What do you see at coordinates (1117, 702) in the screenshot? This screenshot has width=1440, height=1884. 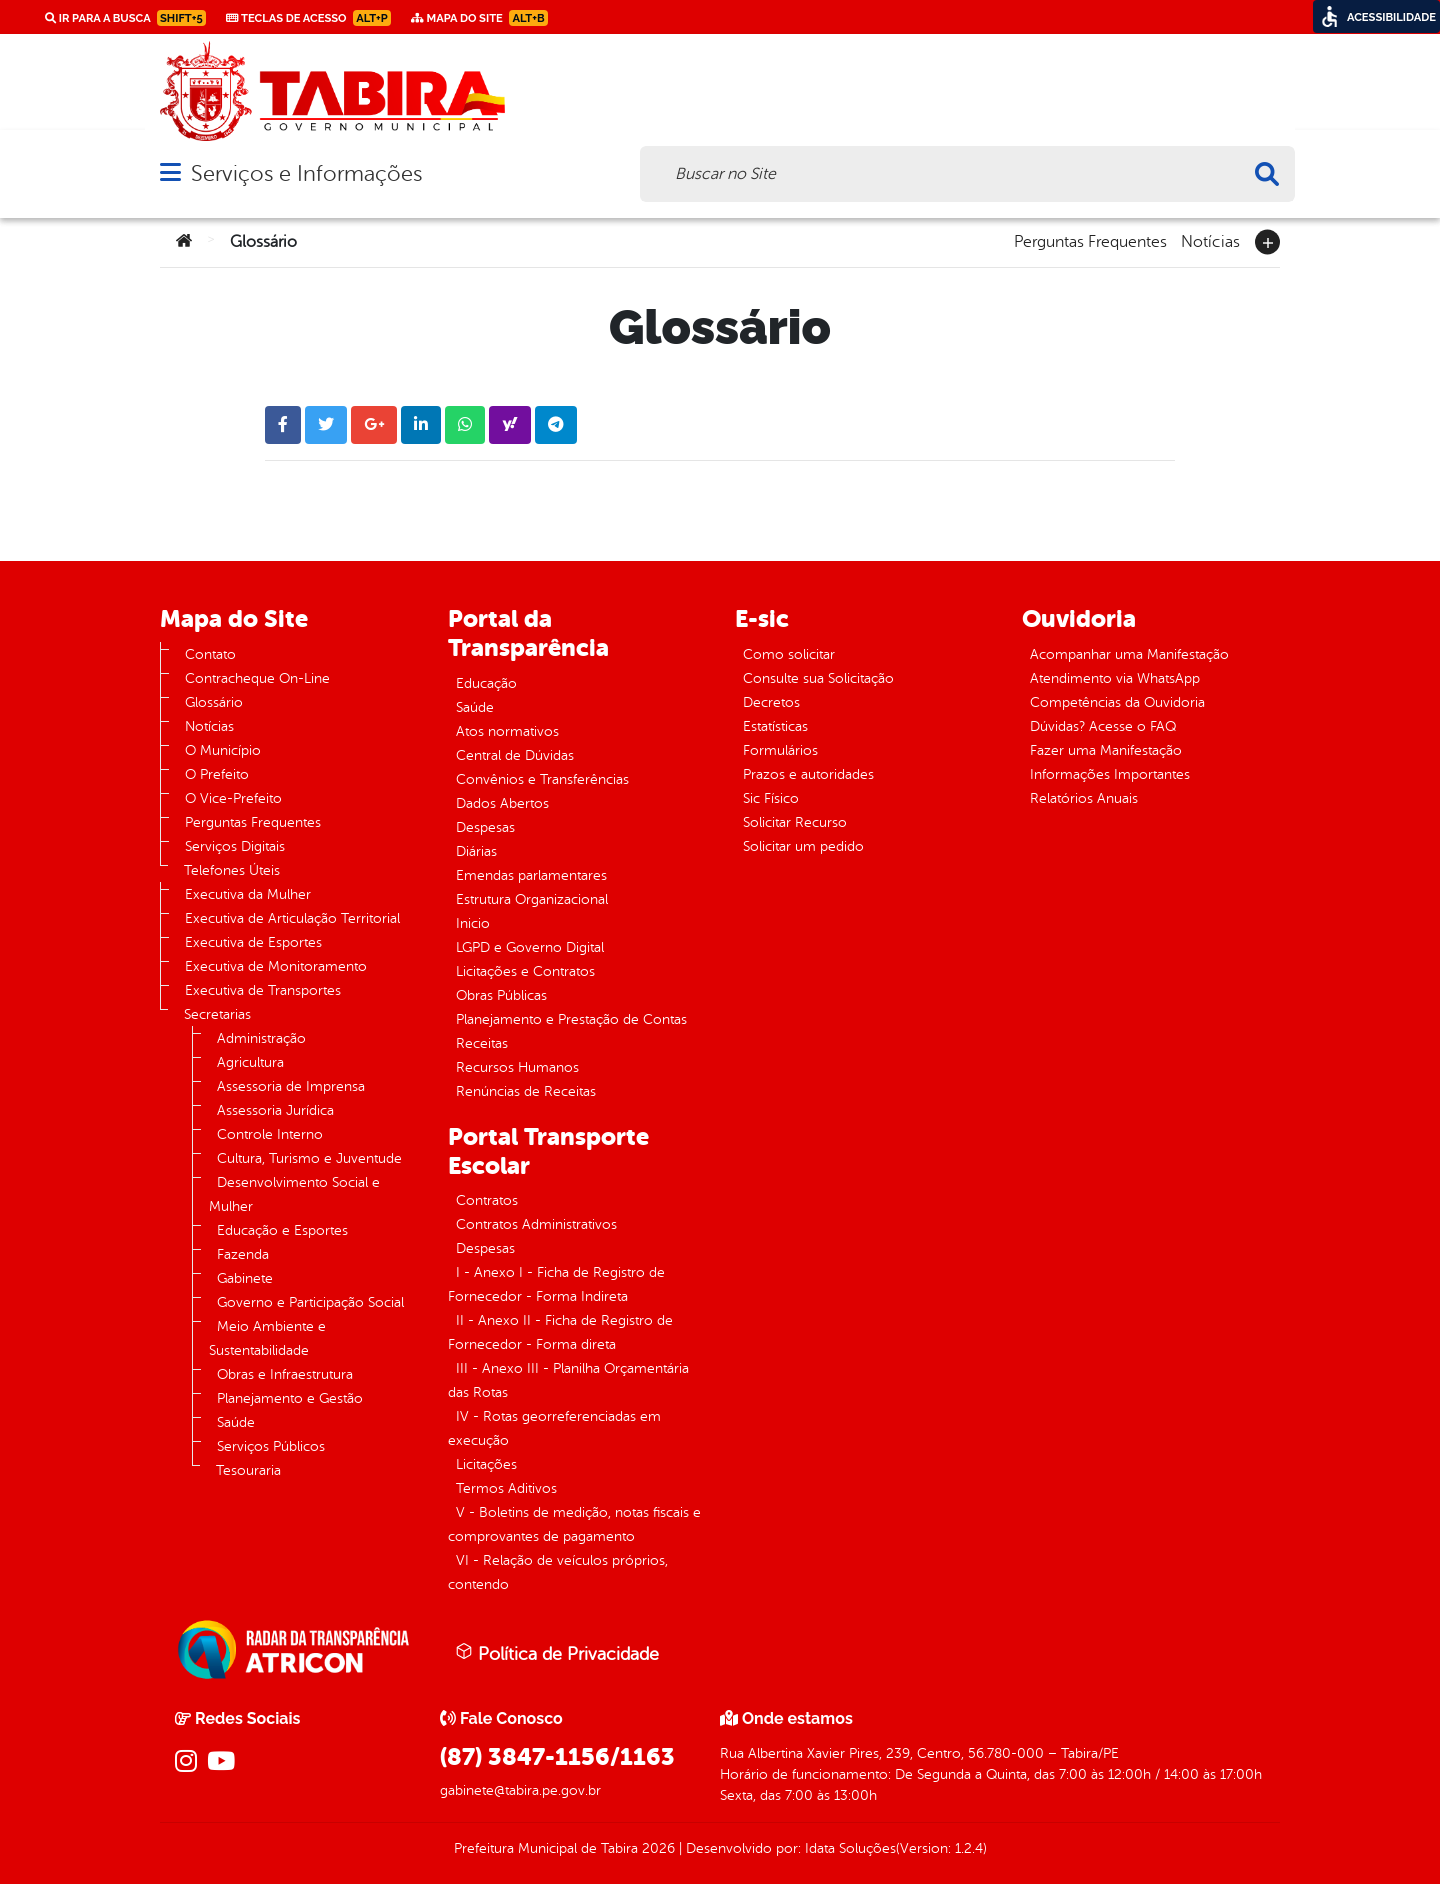 I see `Competências da Ouvidoria` at bounding box center [1117, 702].